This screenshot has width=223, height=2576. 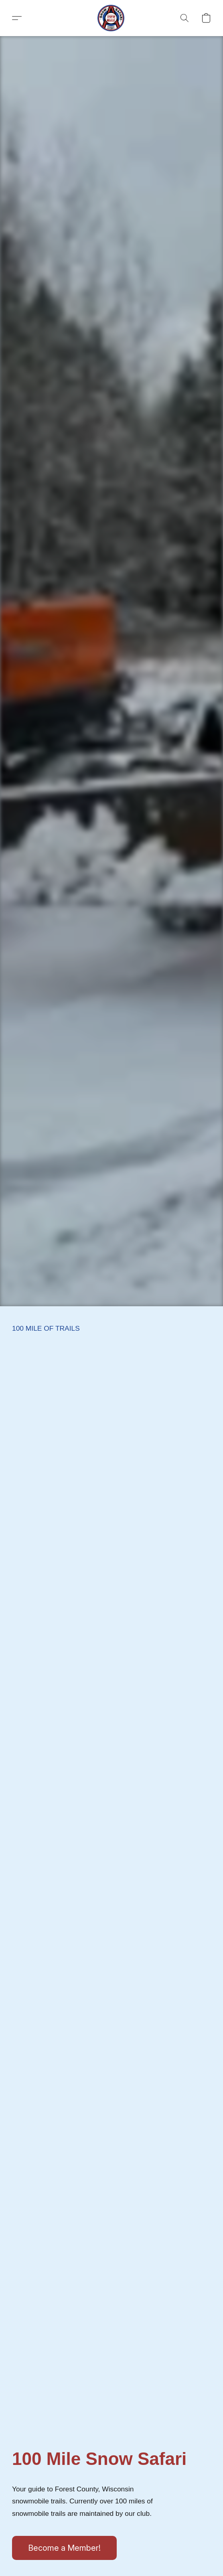 What do you see at coordinates (111, 18) in the screenshot?
I see `[button]` at bounding box center [111, 18].